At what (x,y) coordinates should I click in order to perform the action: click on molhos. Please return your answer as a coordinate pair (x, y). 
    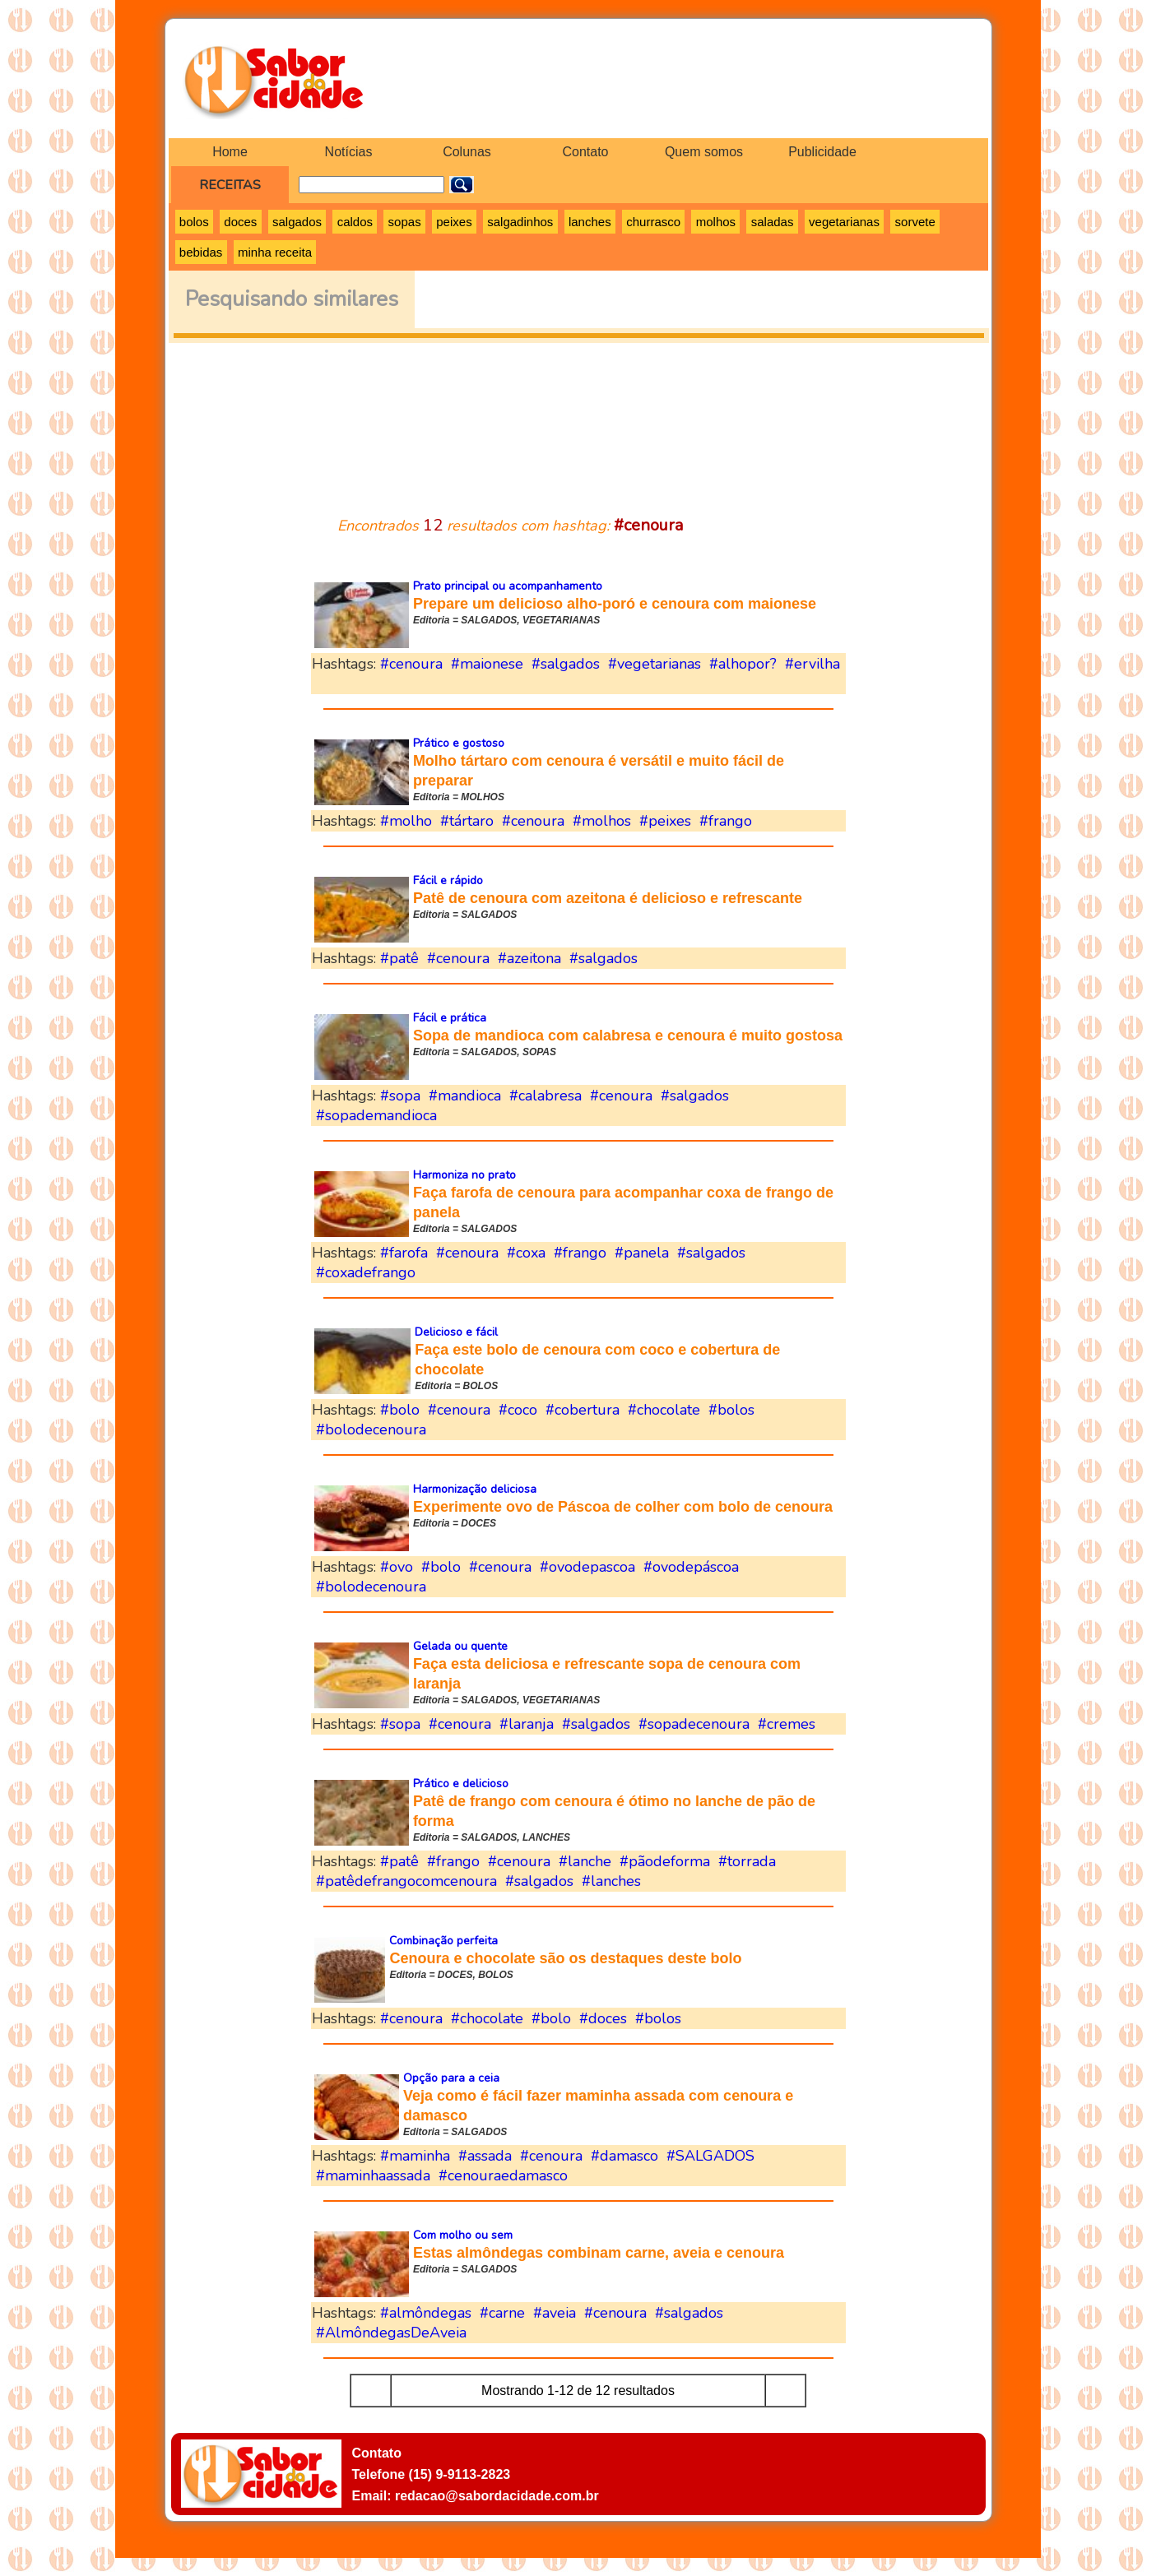
    Looking at the image, I should click on (716, 222).